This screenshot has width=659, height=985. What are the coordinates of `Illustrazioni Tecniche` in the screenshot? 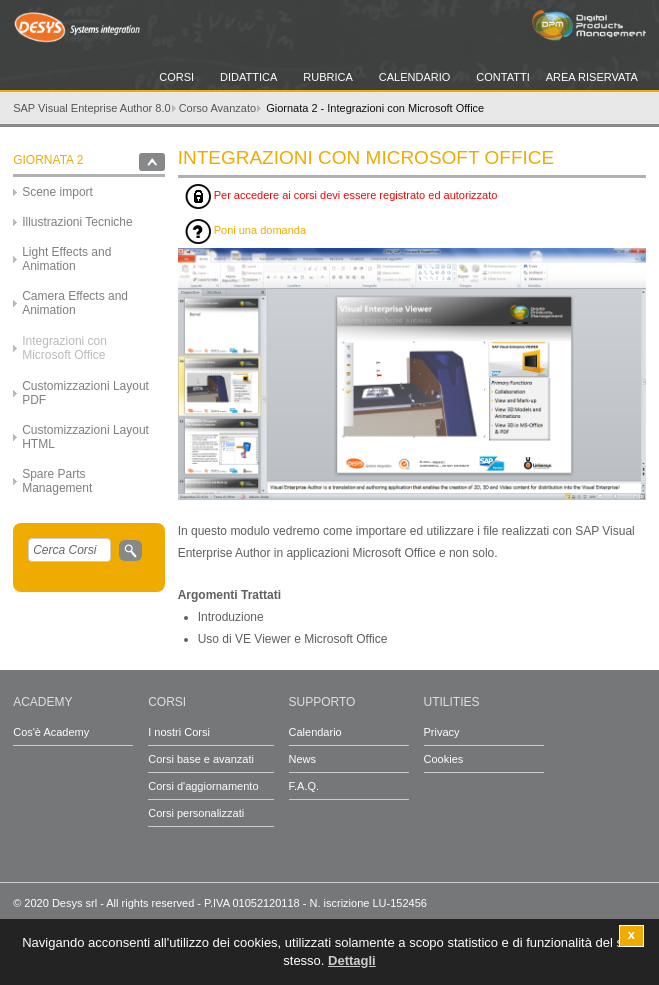 It's located at (77, 222).